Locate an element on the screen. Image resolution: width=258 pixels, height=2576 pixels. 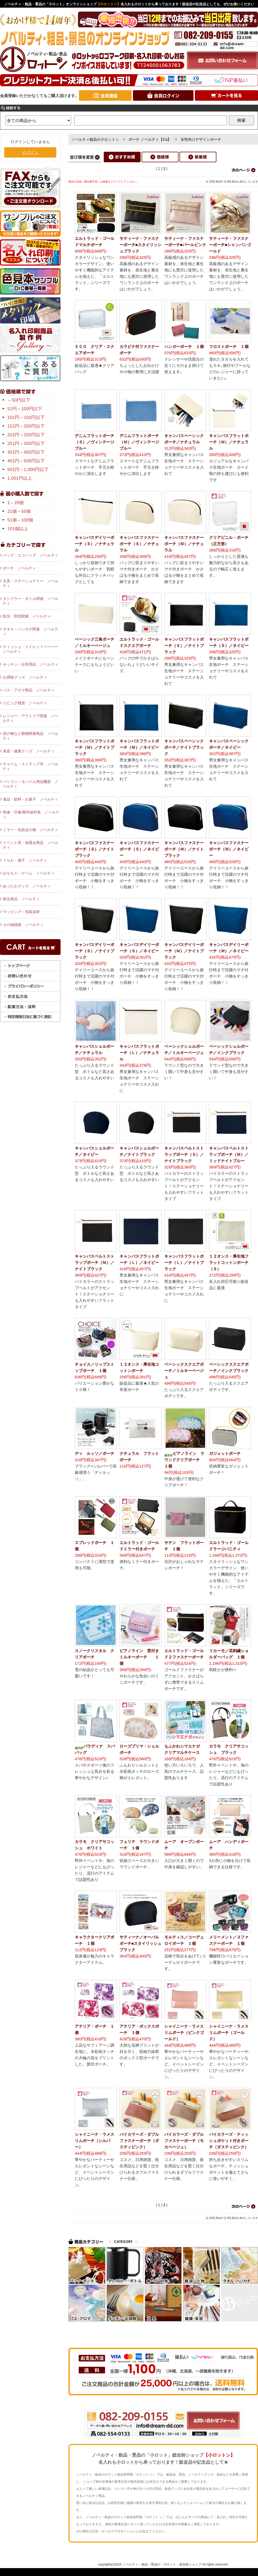
キッチン・台所用品 ノベルティ is located at coordinates (30, 664).